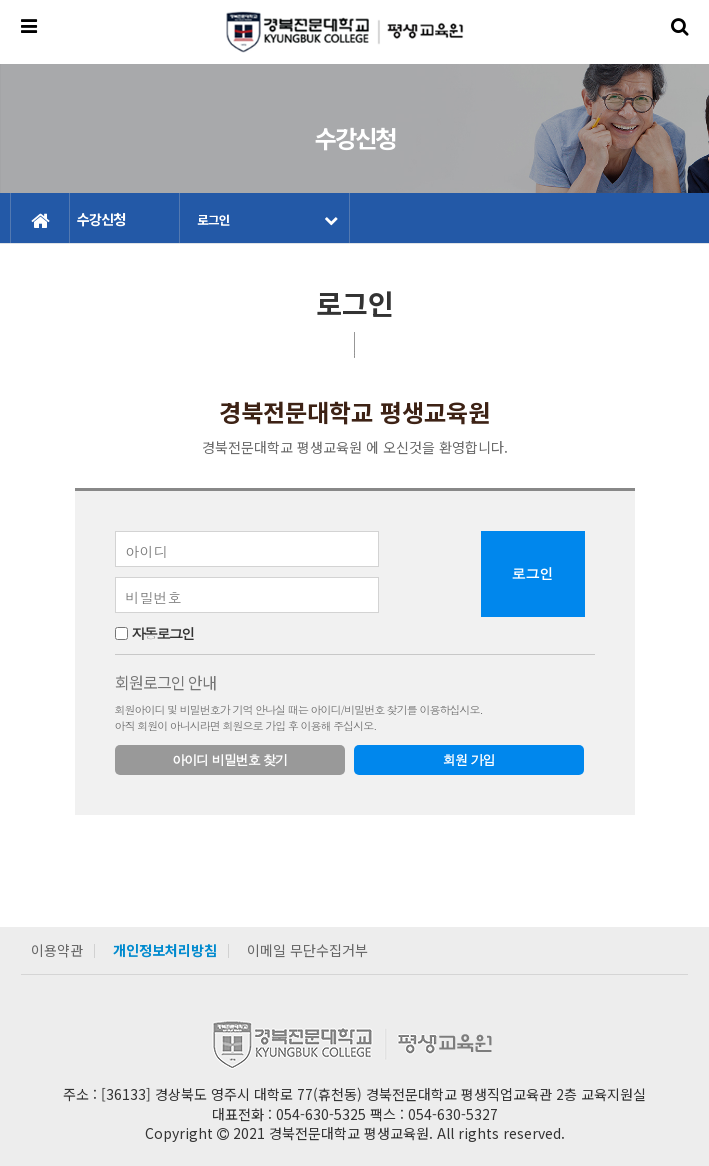  I want to click on 개인정보처리방침, so click(165, 950).